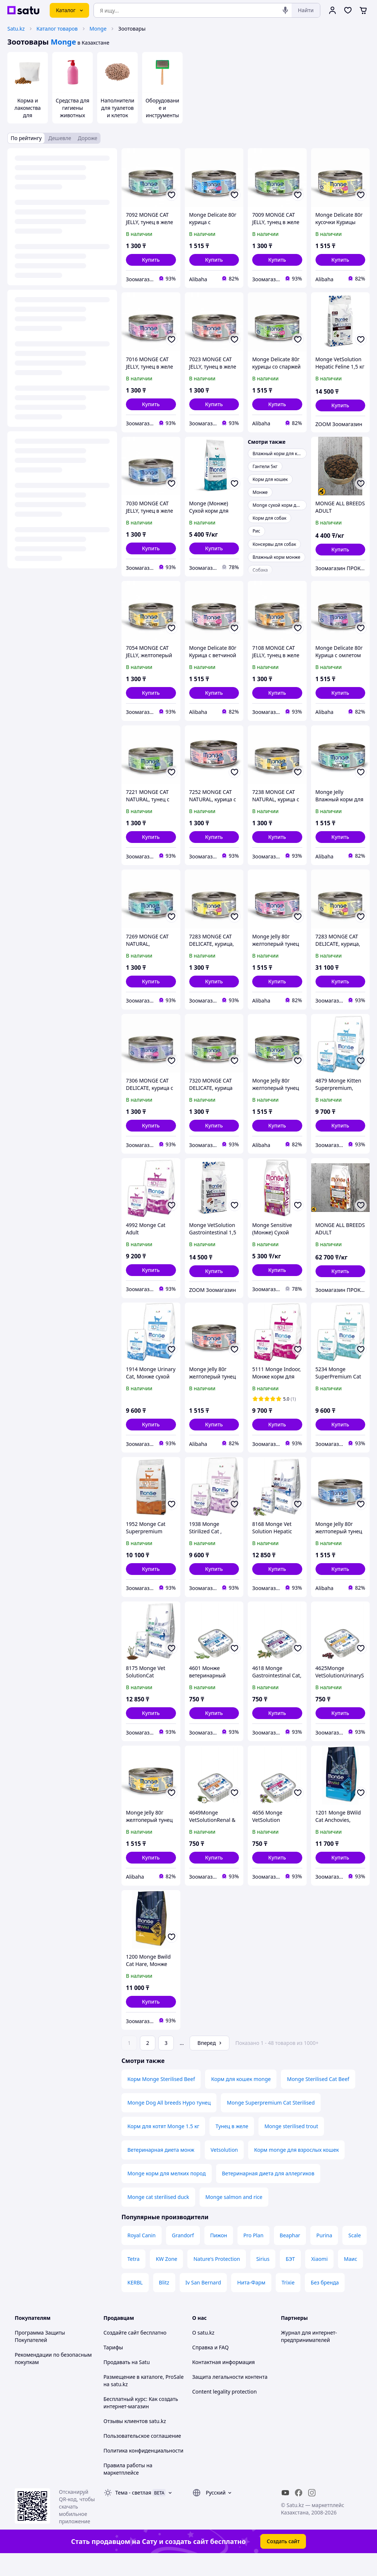  What do you see at coordinates (229, 2397) in the screenshot?
I see `Защита легальности контента` at bounding box center [229, 2397].